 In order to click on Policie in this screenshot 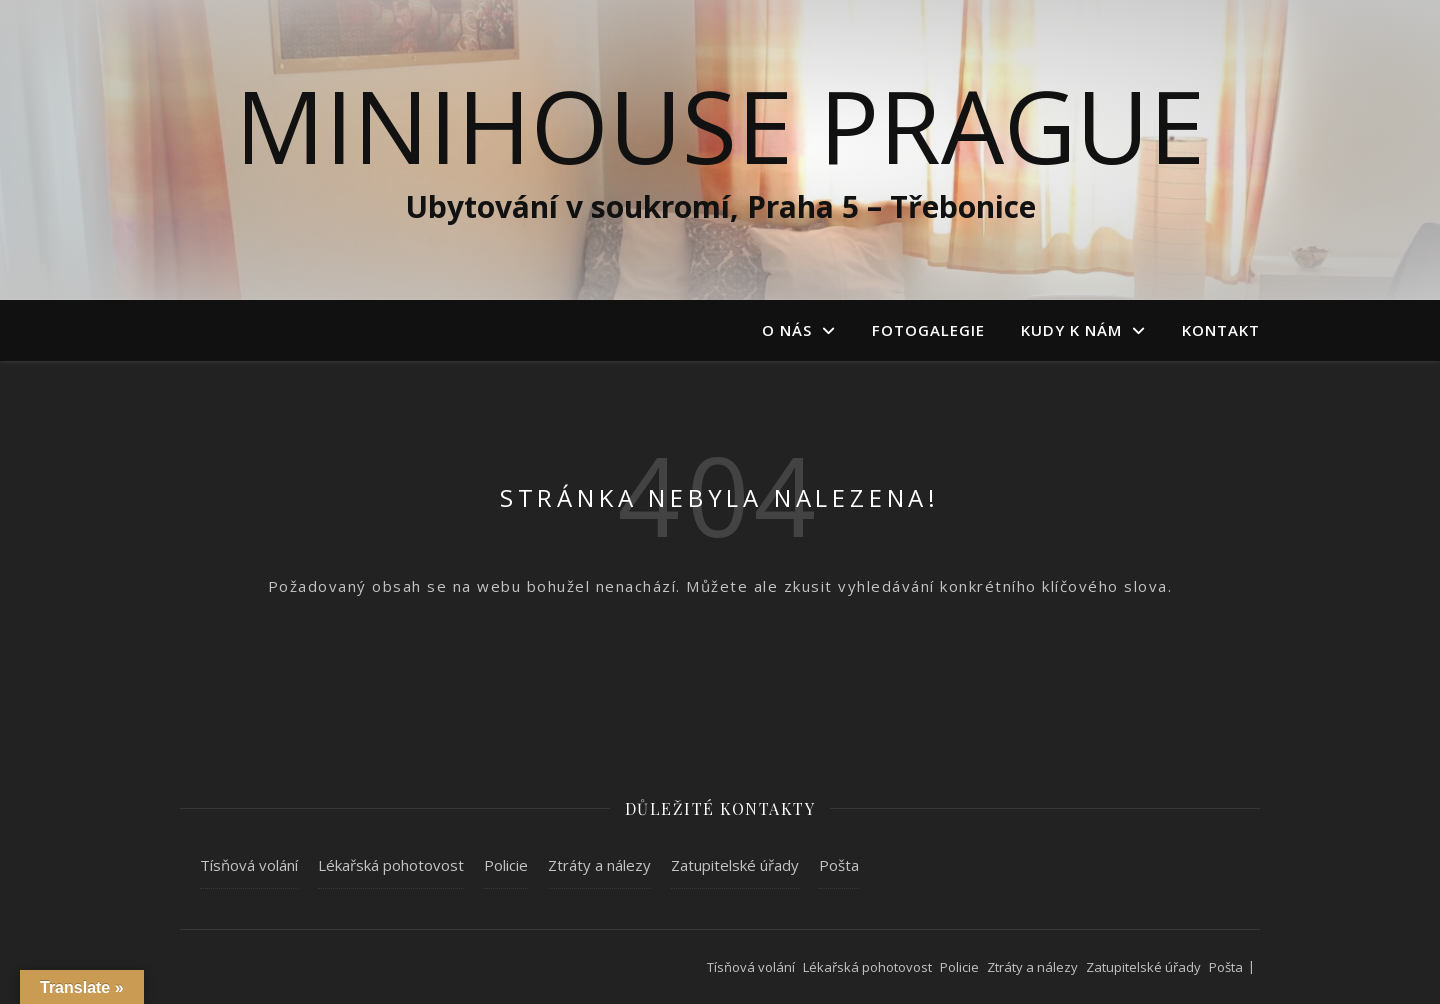, I will do `click(506, 865)`.